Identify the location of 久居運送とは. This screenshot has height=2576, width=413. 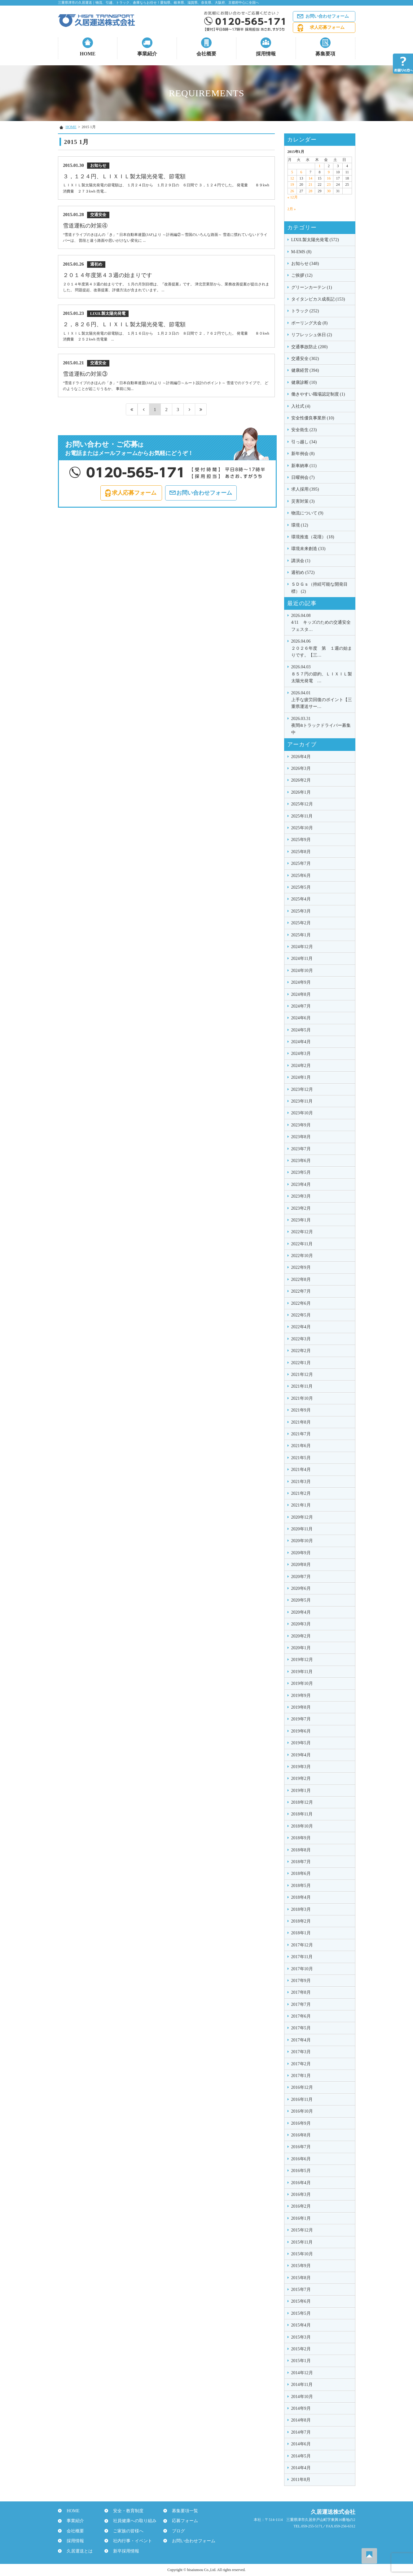
(77, 2550).